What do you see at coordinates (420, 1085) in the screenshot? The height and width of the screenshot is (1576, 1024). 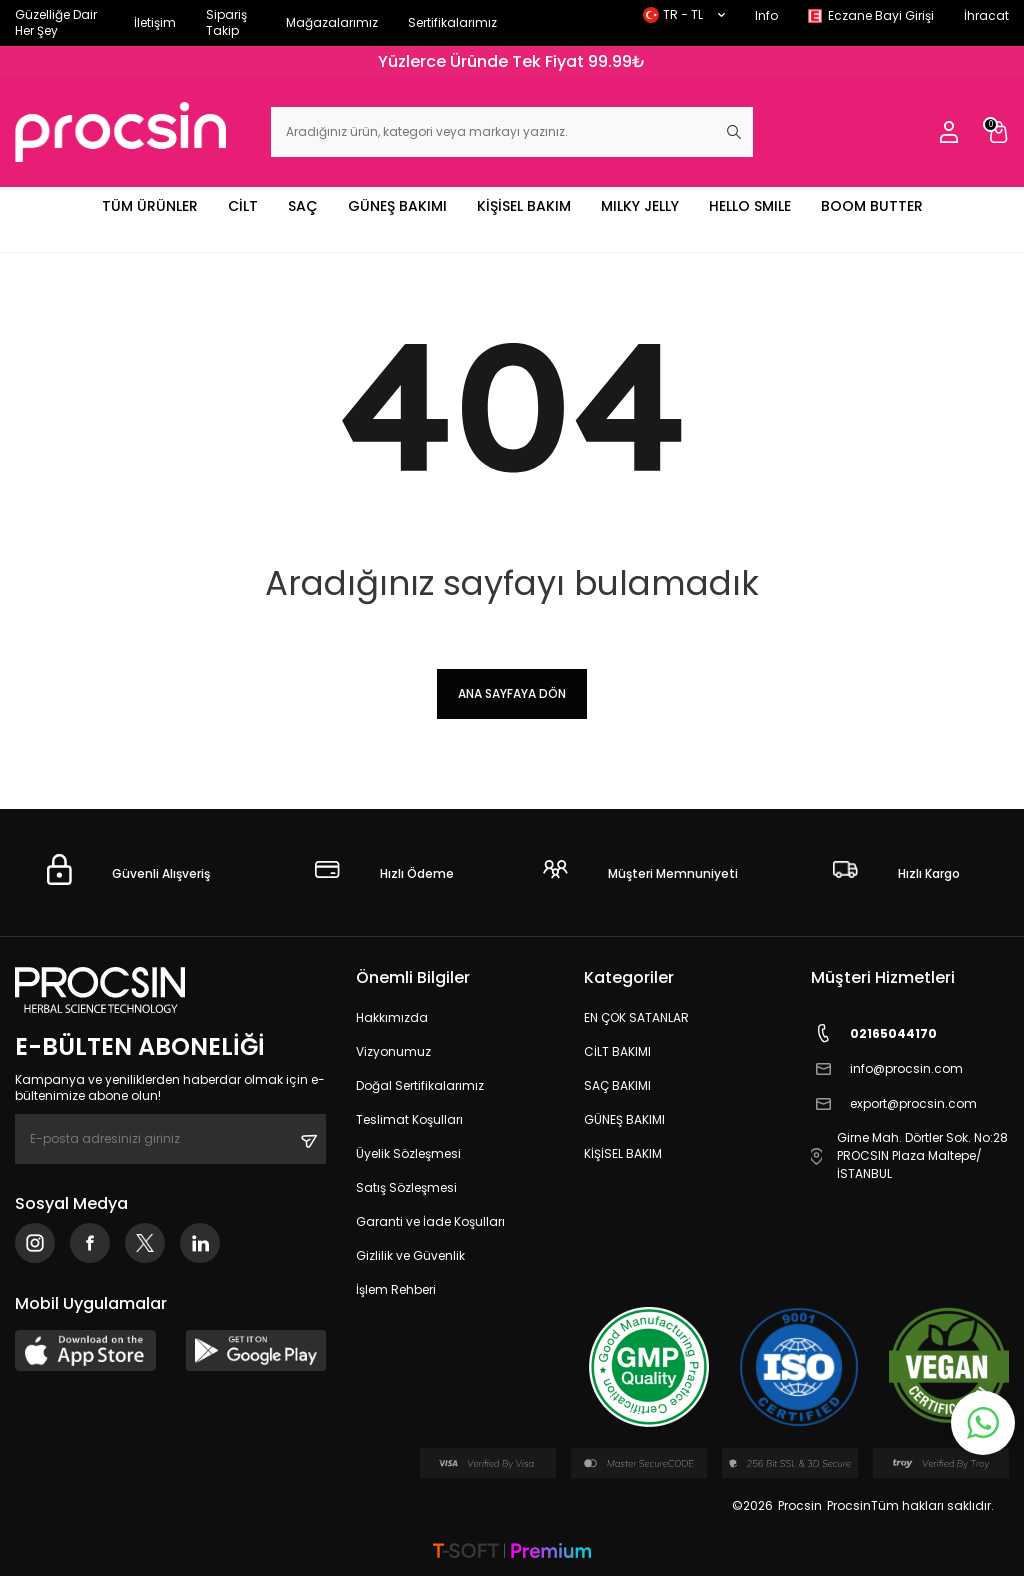 I see `Doğal Sertifikalarımız` at bounding box center [420, 1085].